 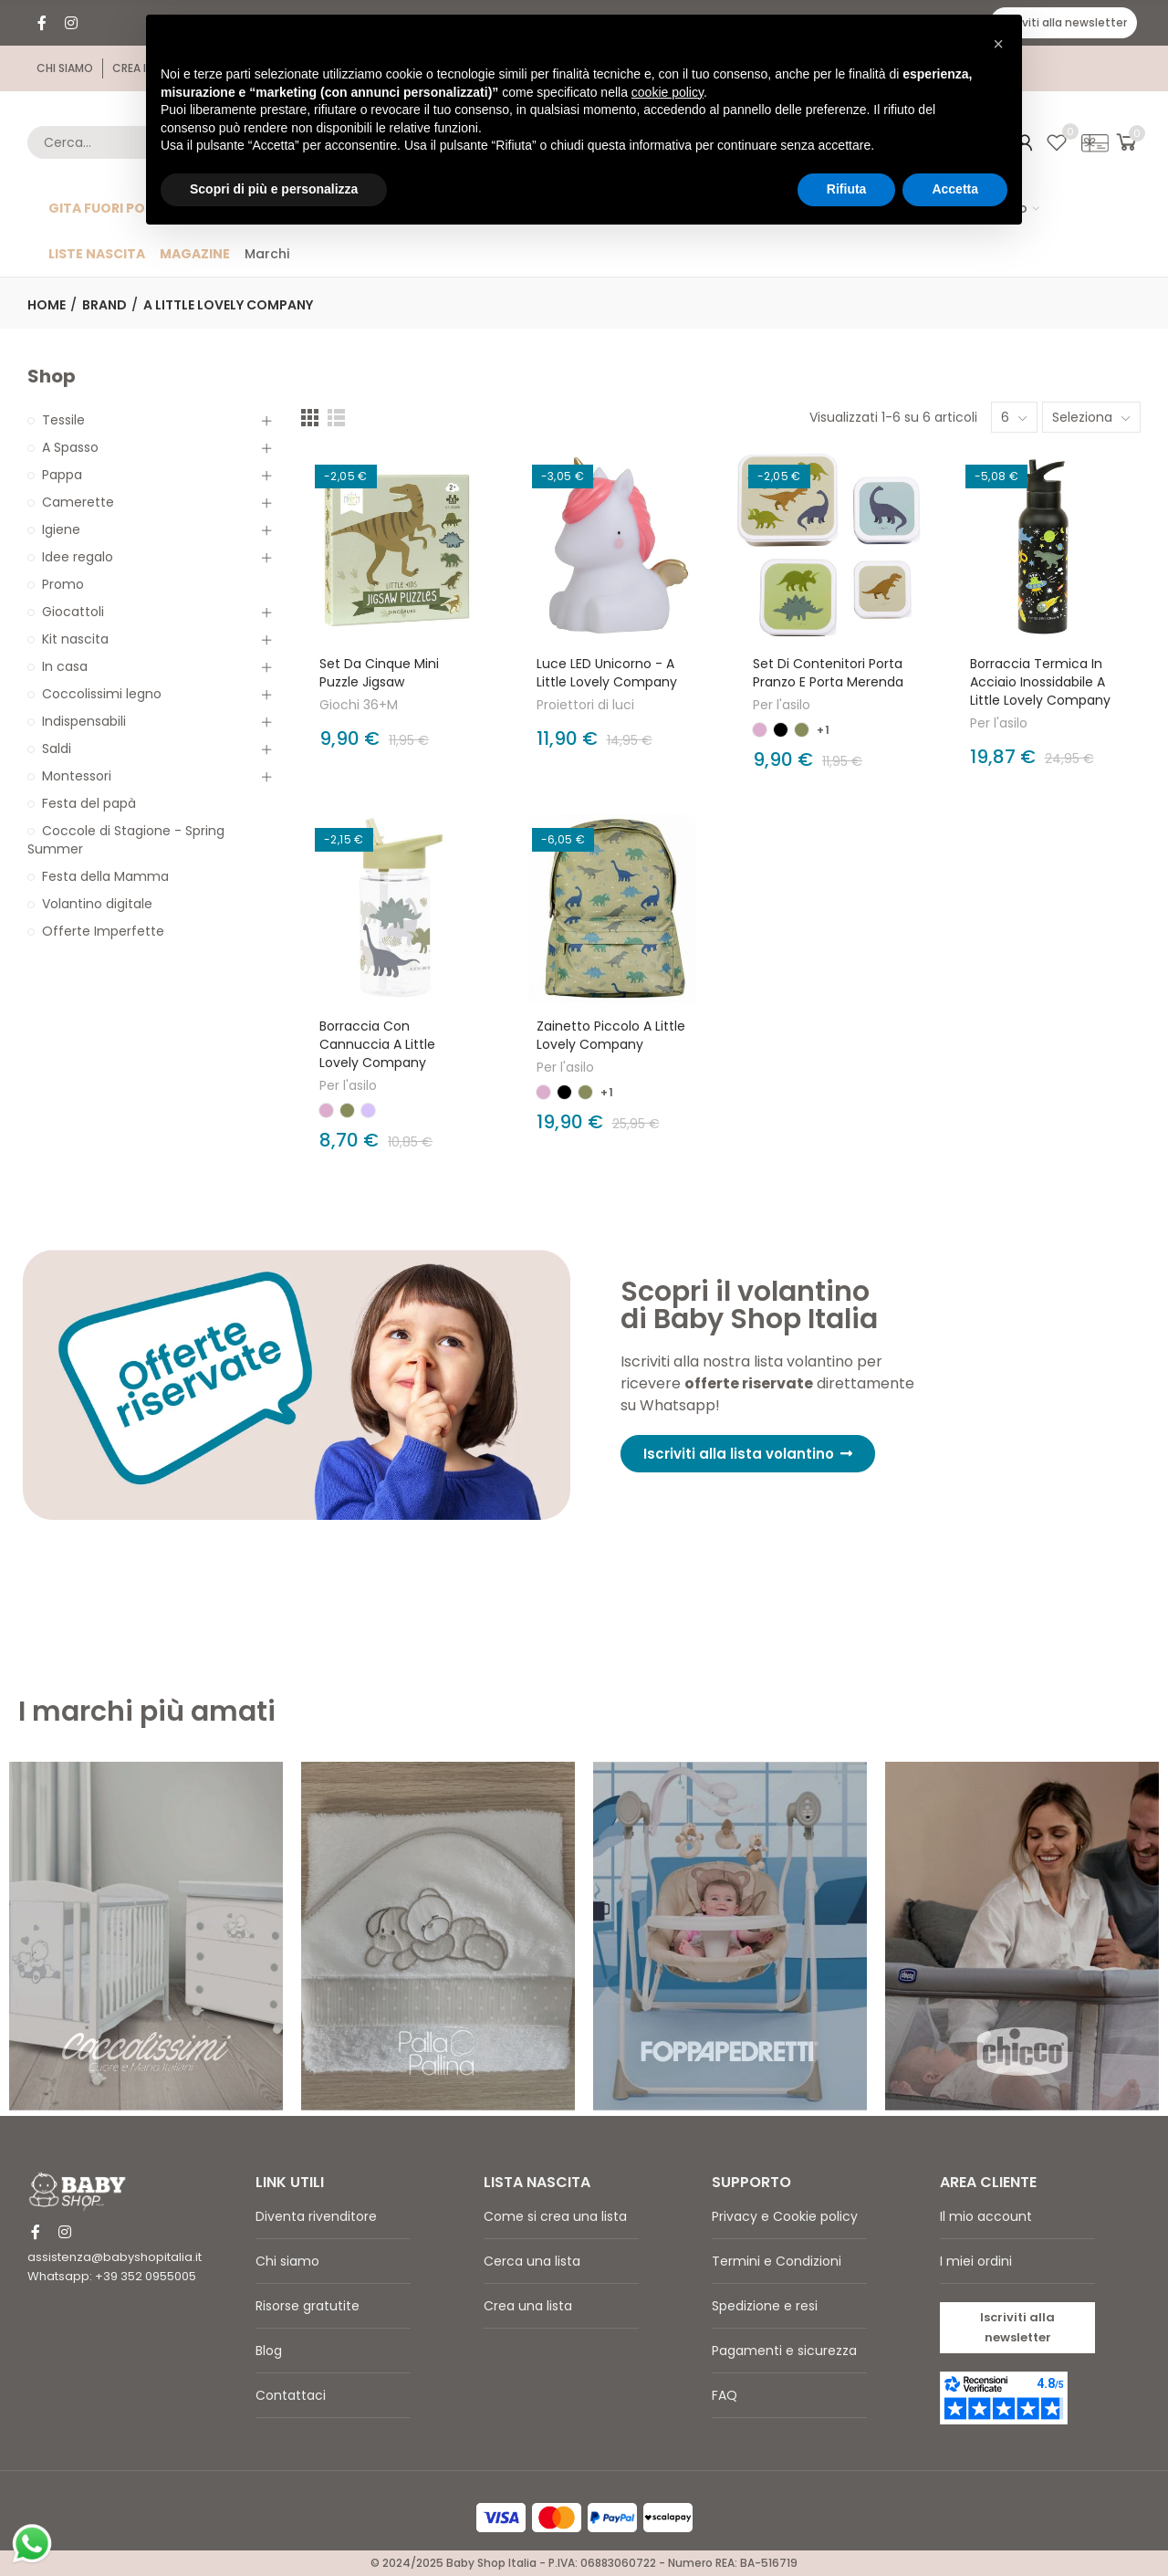 What do you see at coordinates (76, 776) in the screenshot?
I see `Montessori` at bounding box center [76, 776].